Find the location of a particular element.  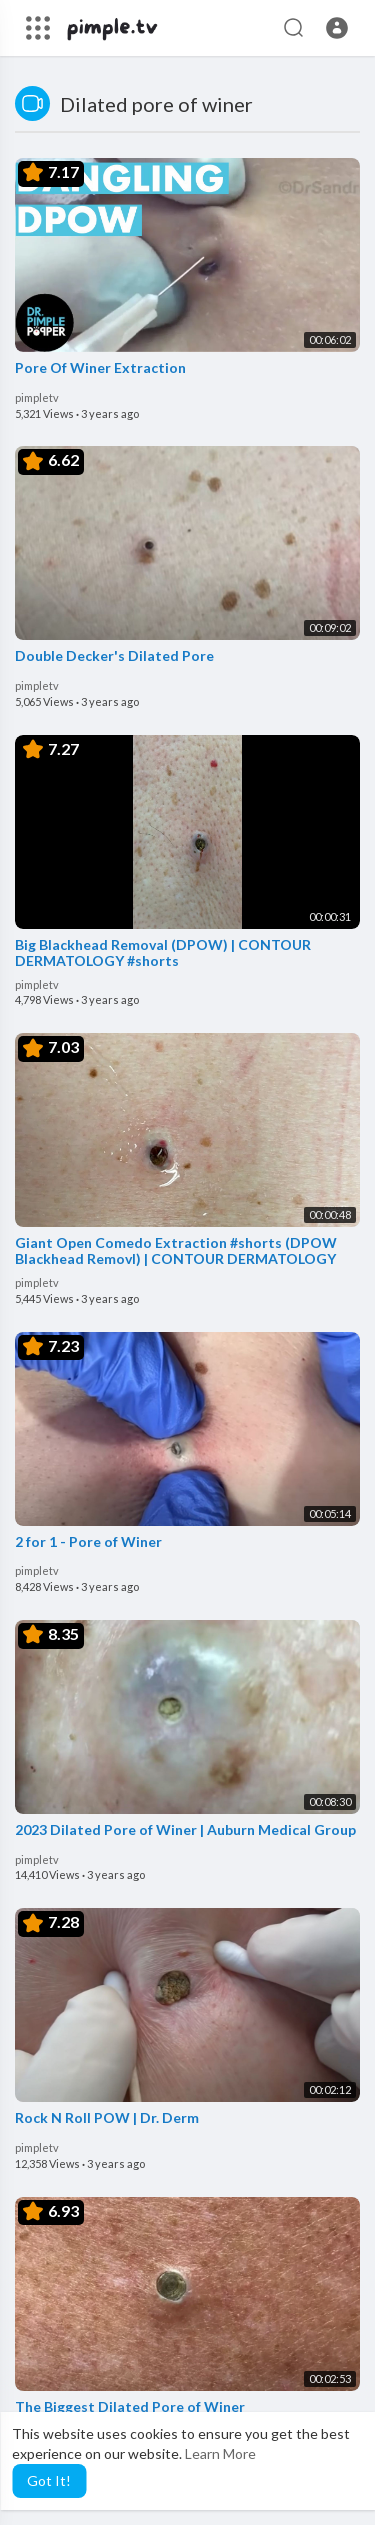

[button] is located at coordinates (337, 28).